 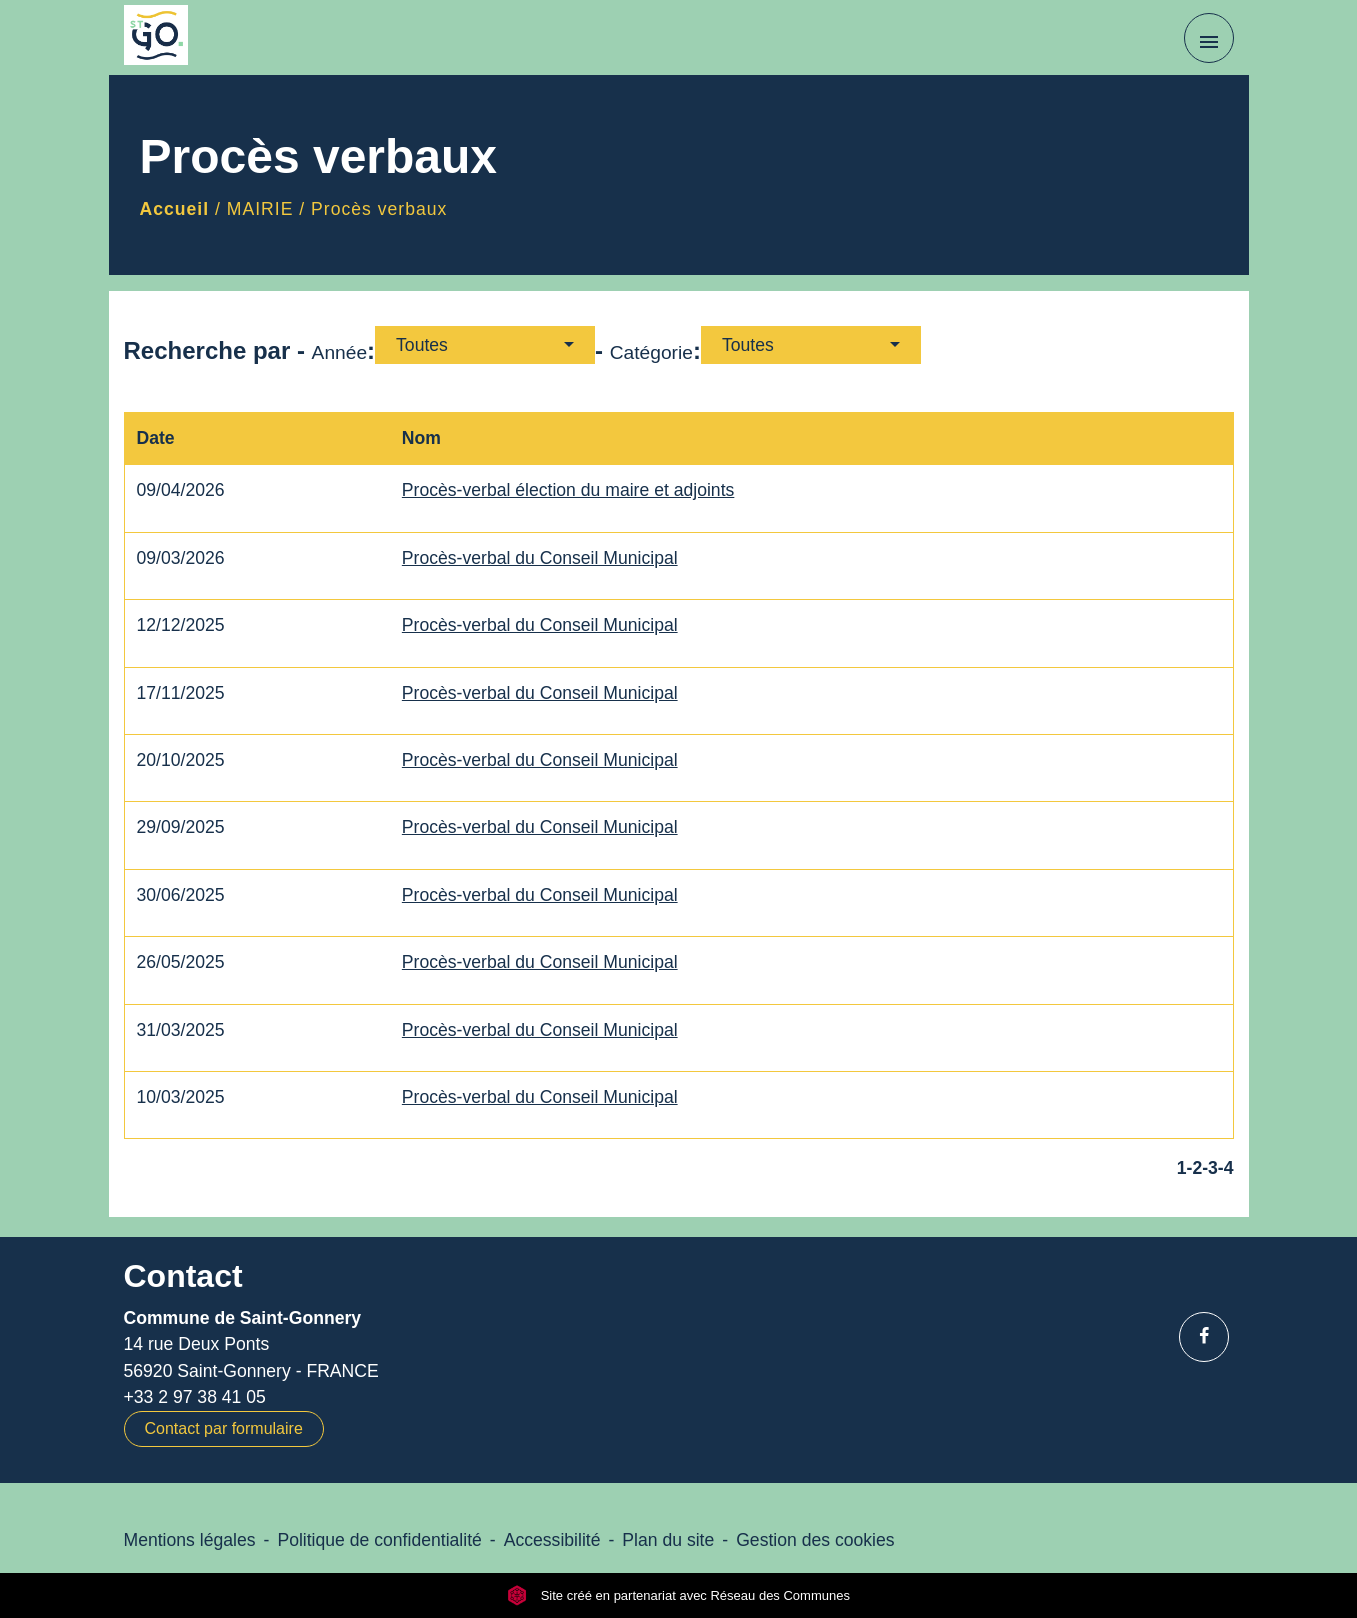 What do you see at coordinates (678, 1595) in the screenshot?
I see `Site créé en partenariat avec Réseau des Communes` at bounding box center [678, 1595].